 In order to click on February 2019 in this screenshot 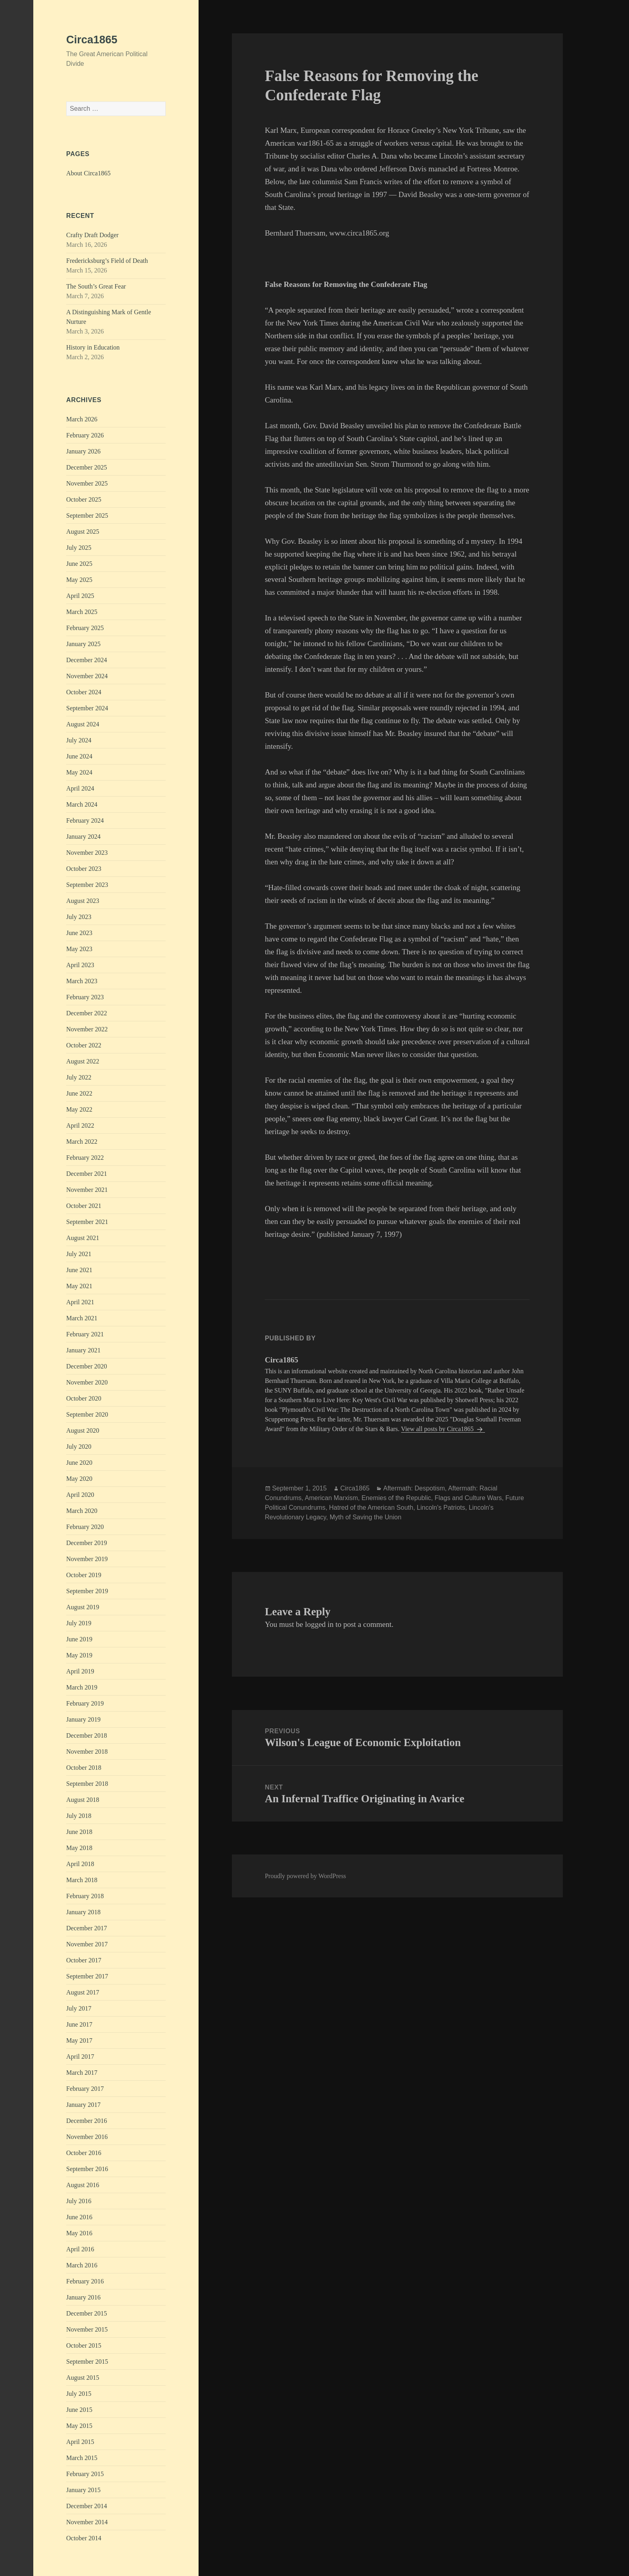, I will do `click(85, 1703)`.